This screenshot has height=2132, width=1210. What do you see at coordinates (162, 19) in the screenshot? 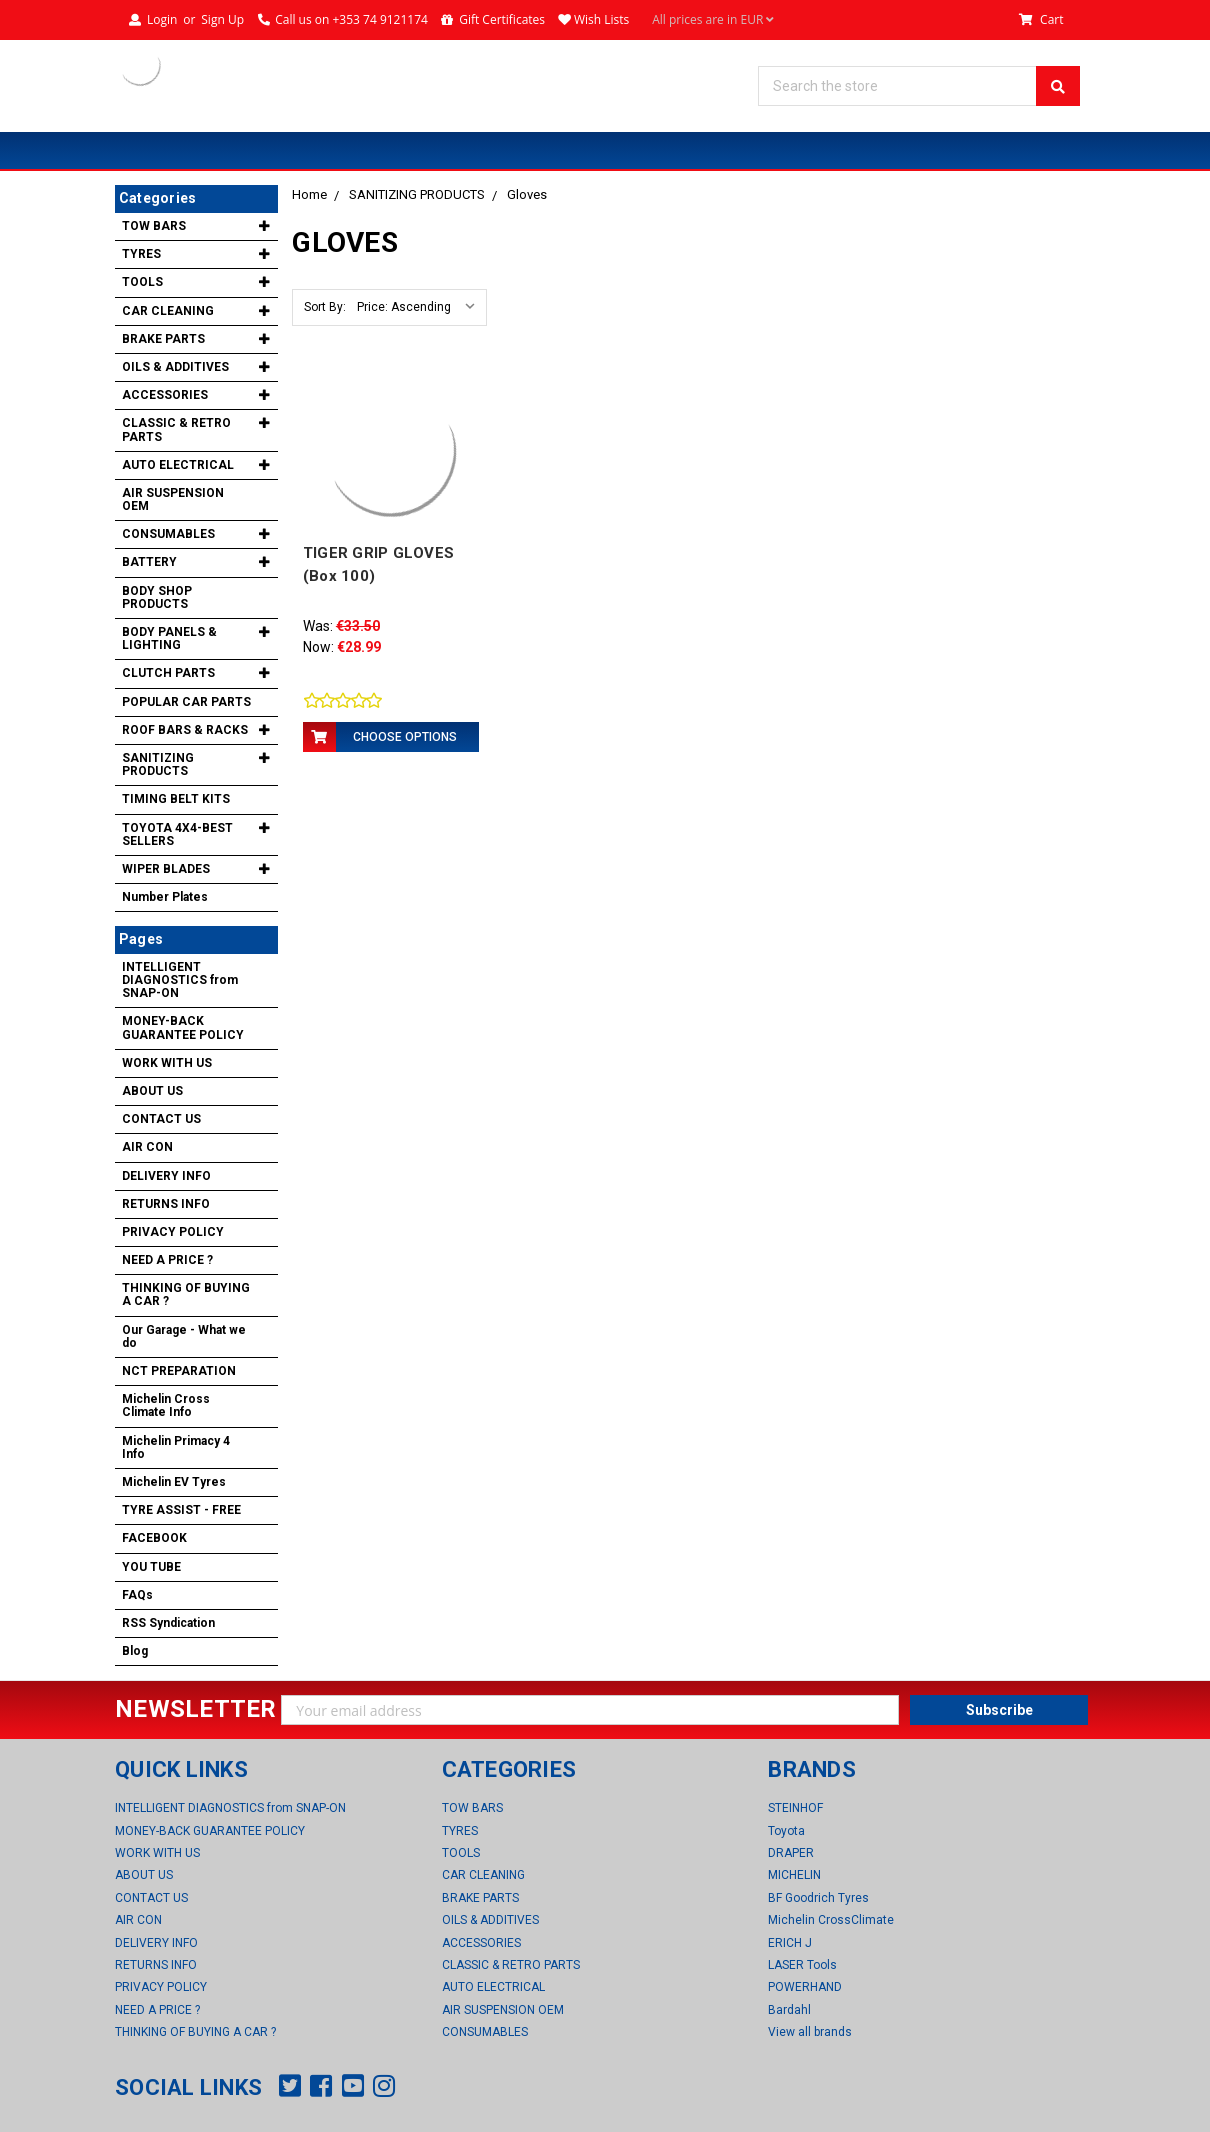
I see `Login` at bounding box center [162, 19].